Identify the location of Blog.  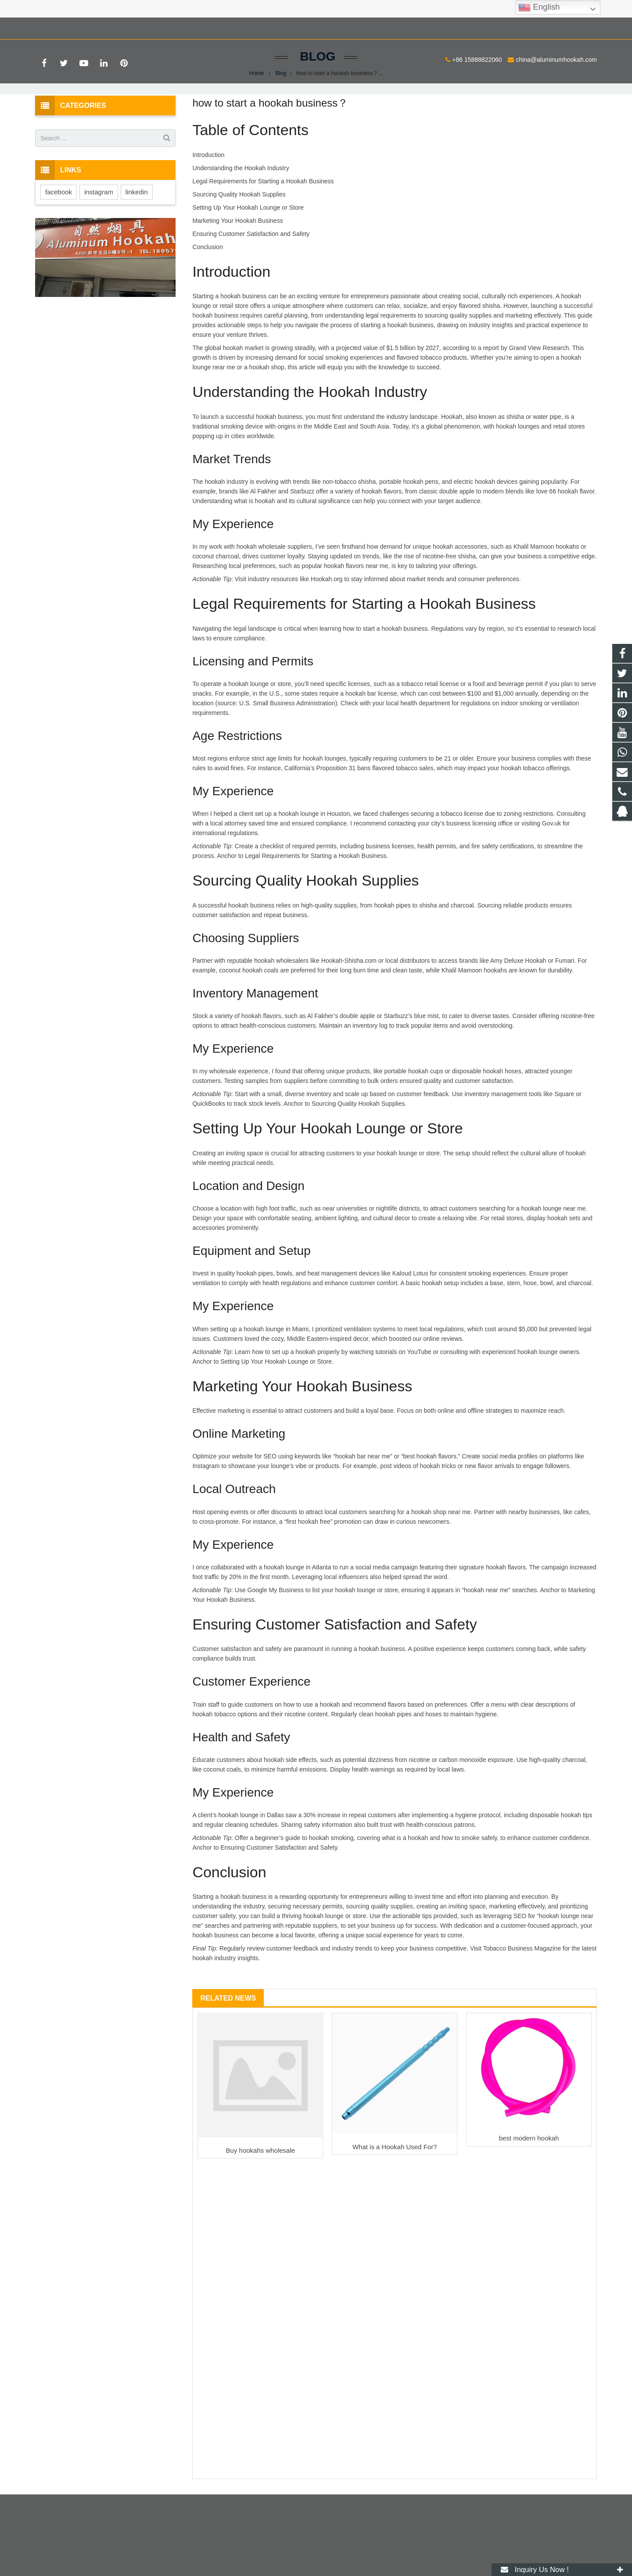
(316, 102).